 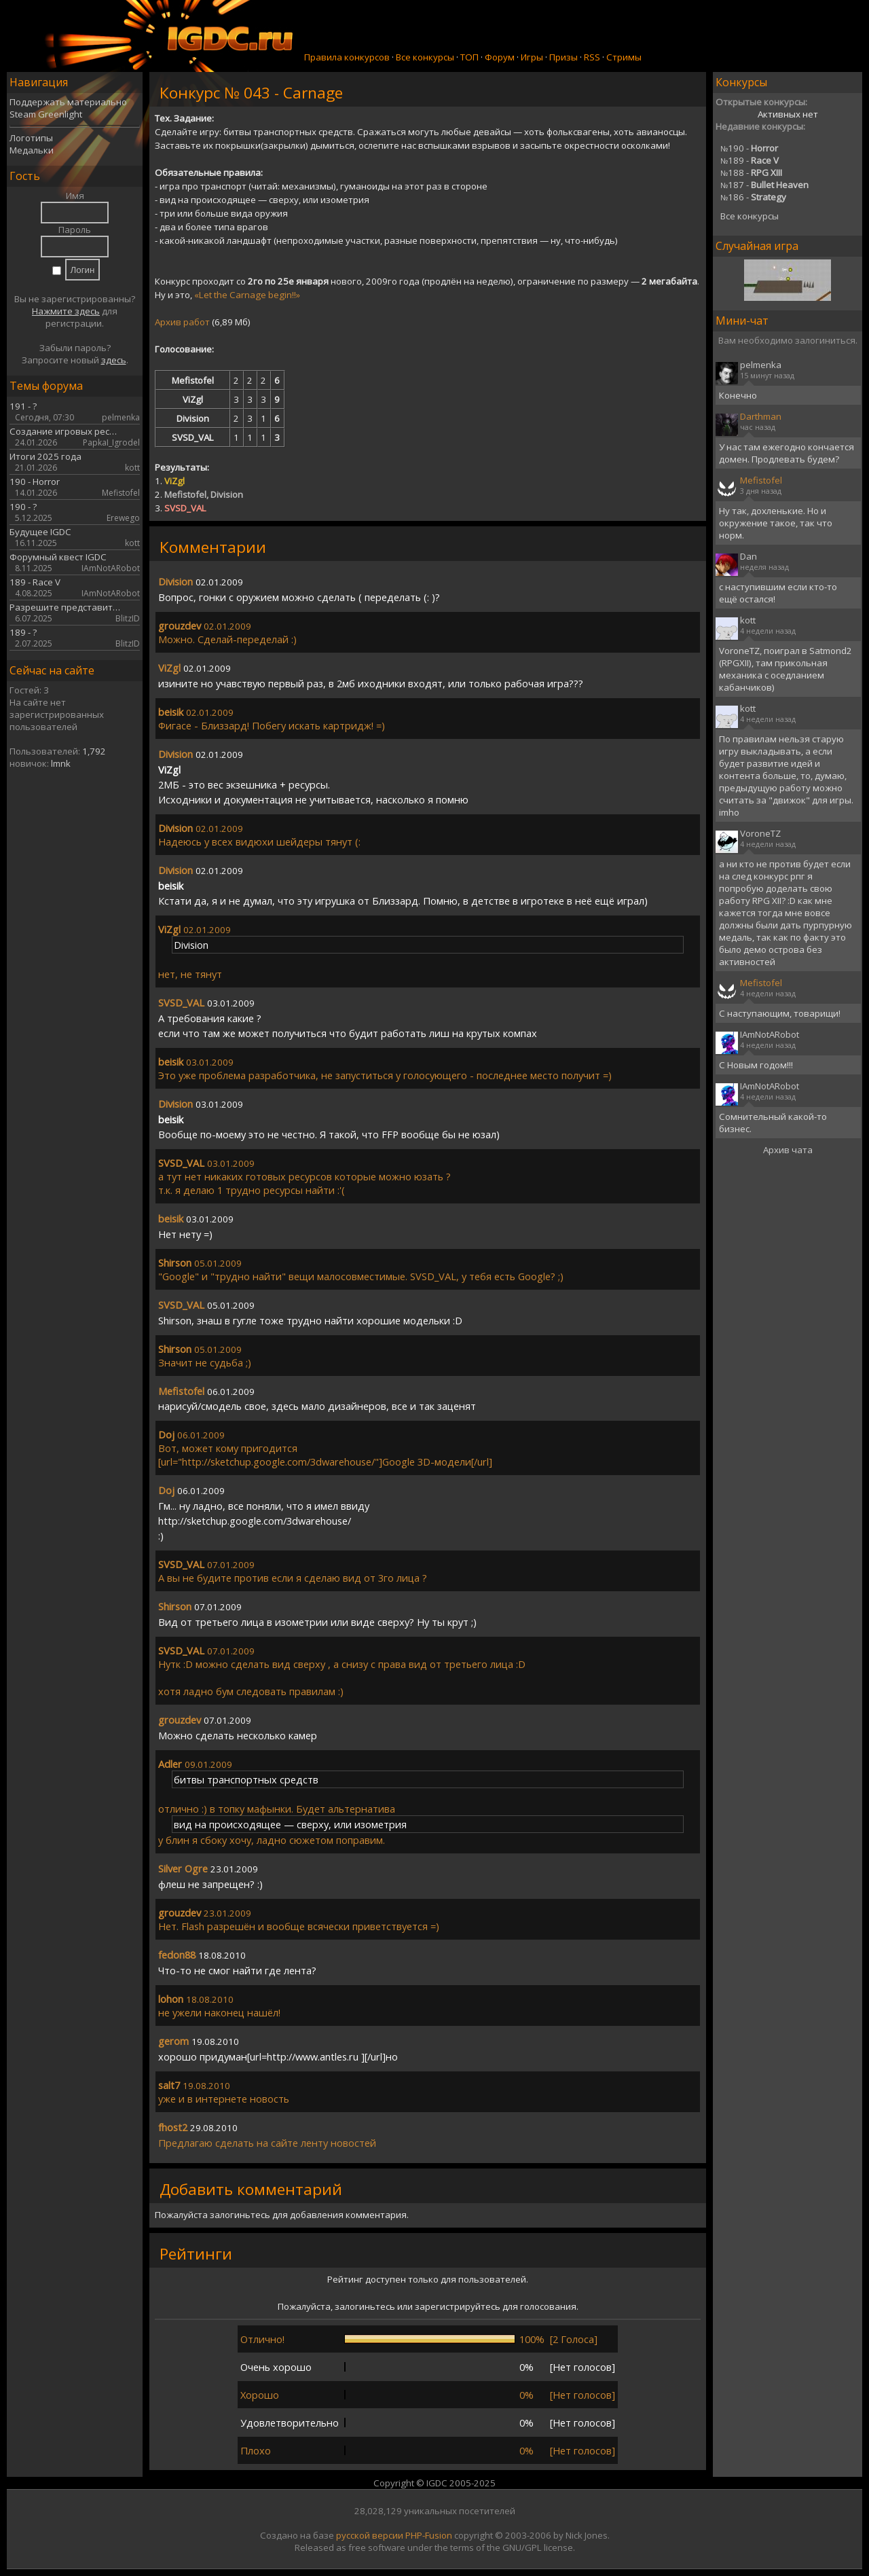 I want to click on 188 -, so click(x=751, y=172).